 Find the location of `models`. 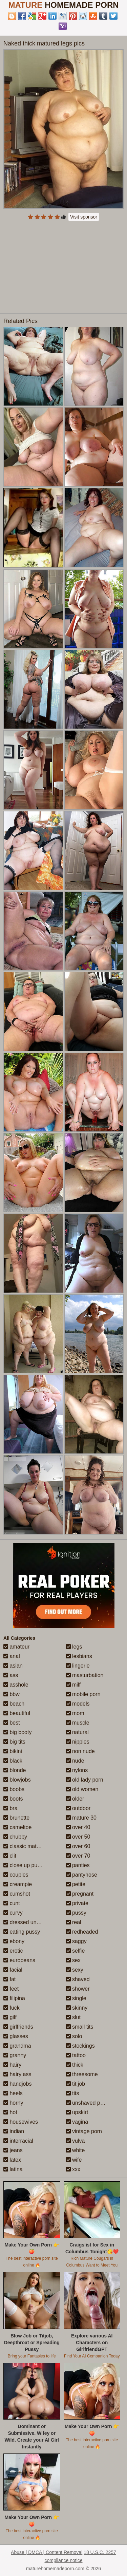

models is located at coordinates (78, 1704).